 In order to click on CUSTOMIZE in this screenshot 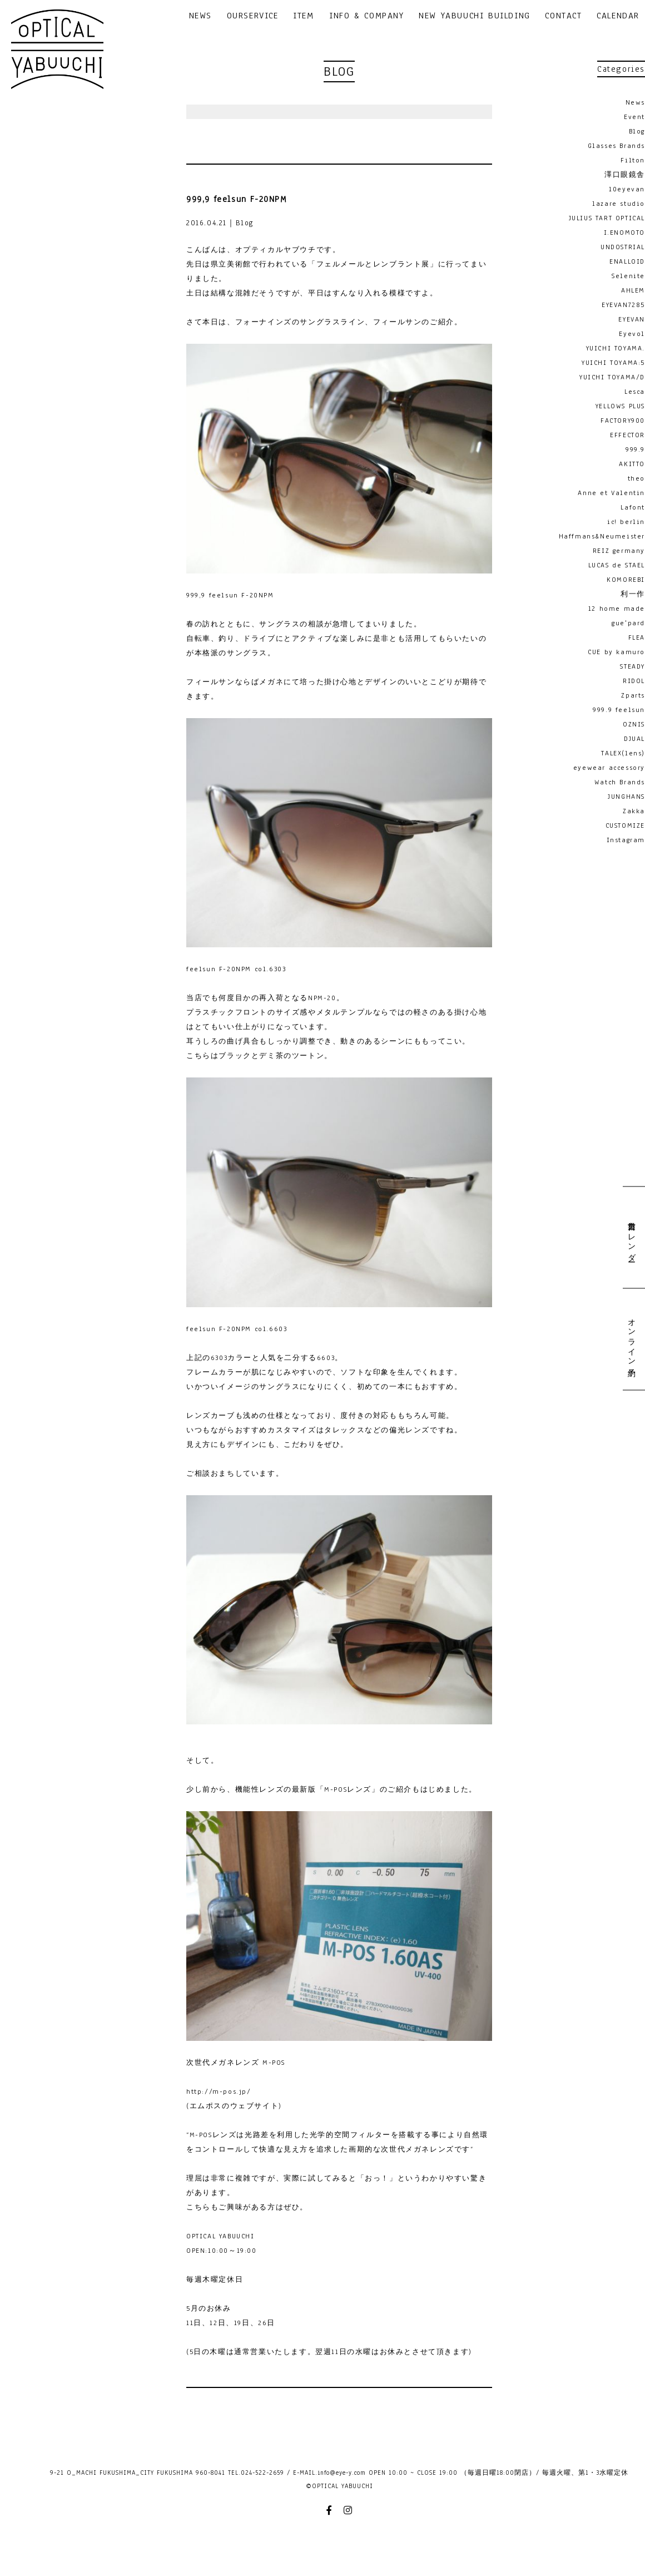, I will do `click(625, 825)`.